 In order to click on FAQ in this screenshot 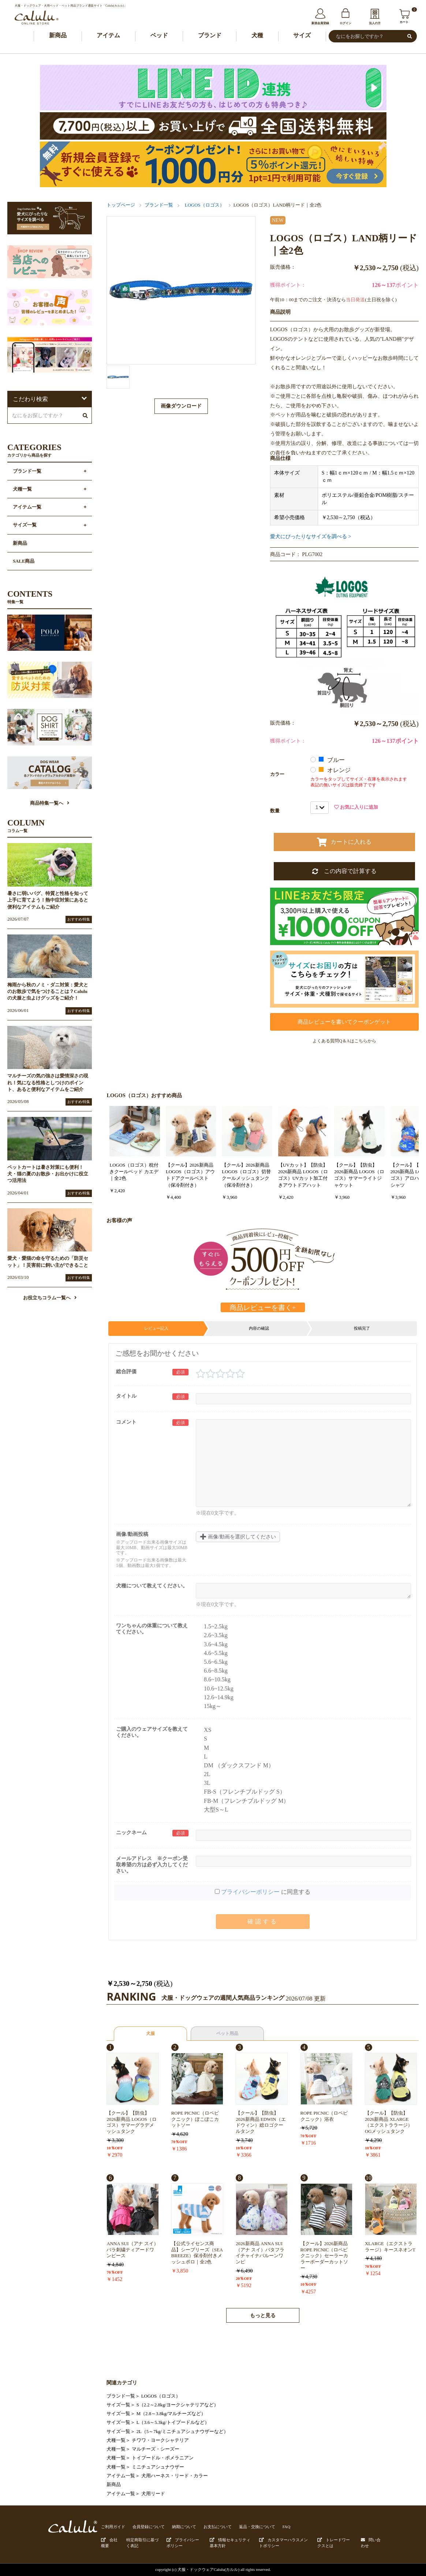, I will do `click(287, 2526)`.